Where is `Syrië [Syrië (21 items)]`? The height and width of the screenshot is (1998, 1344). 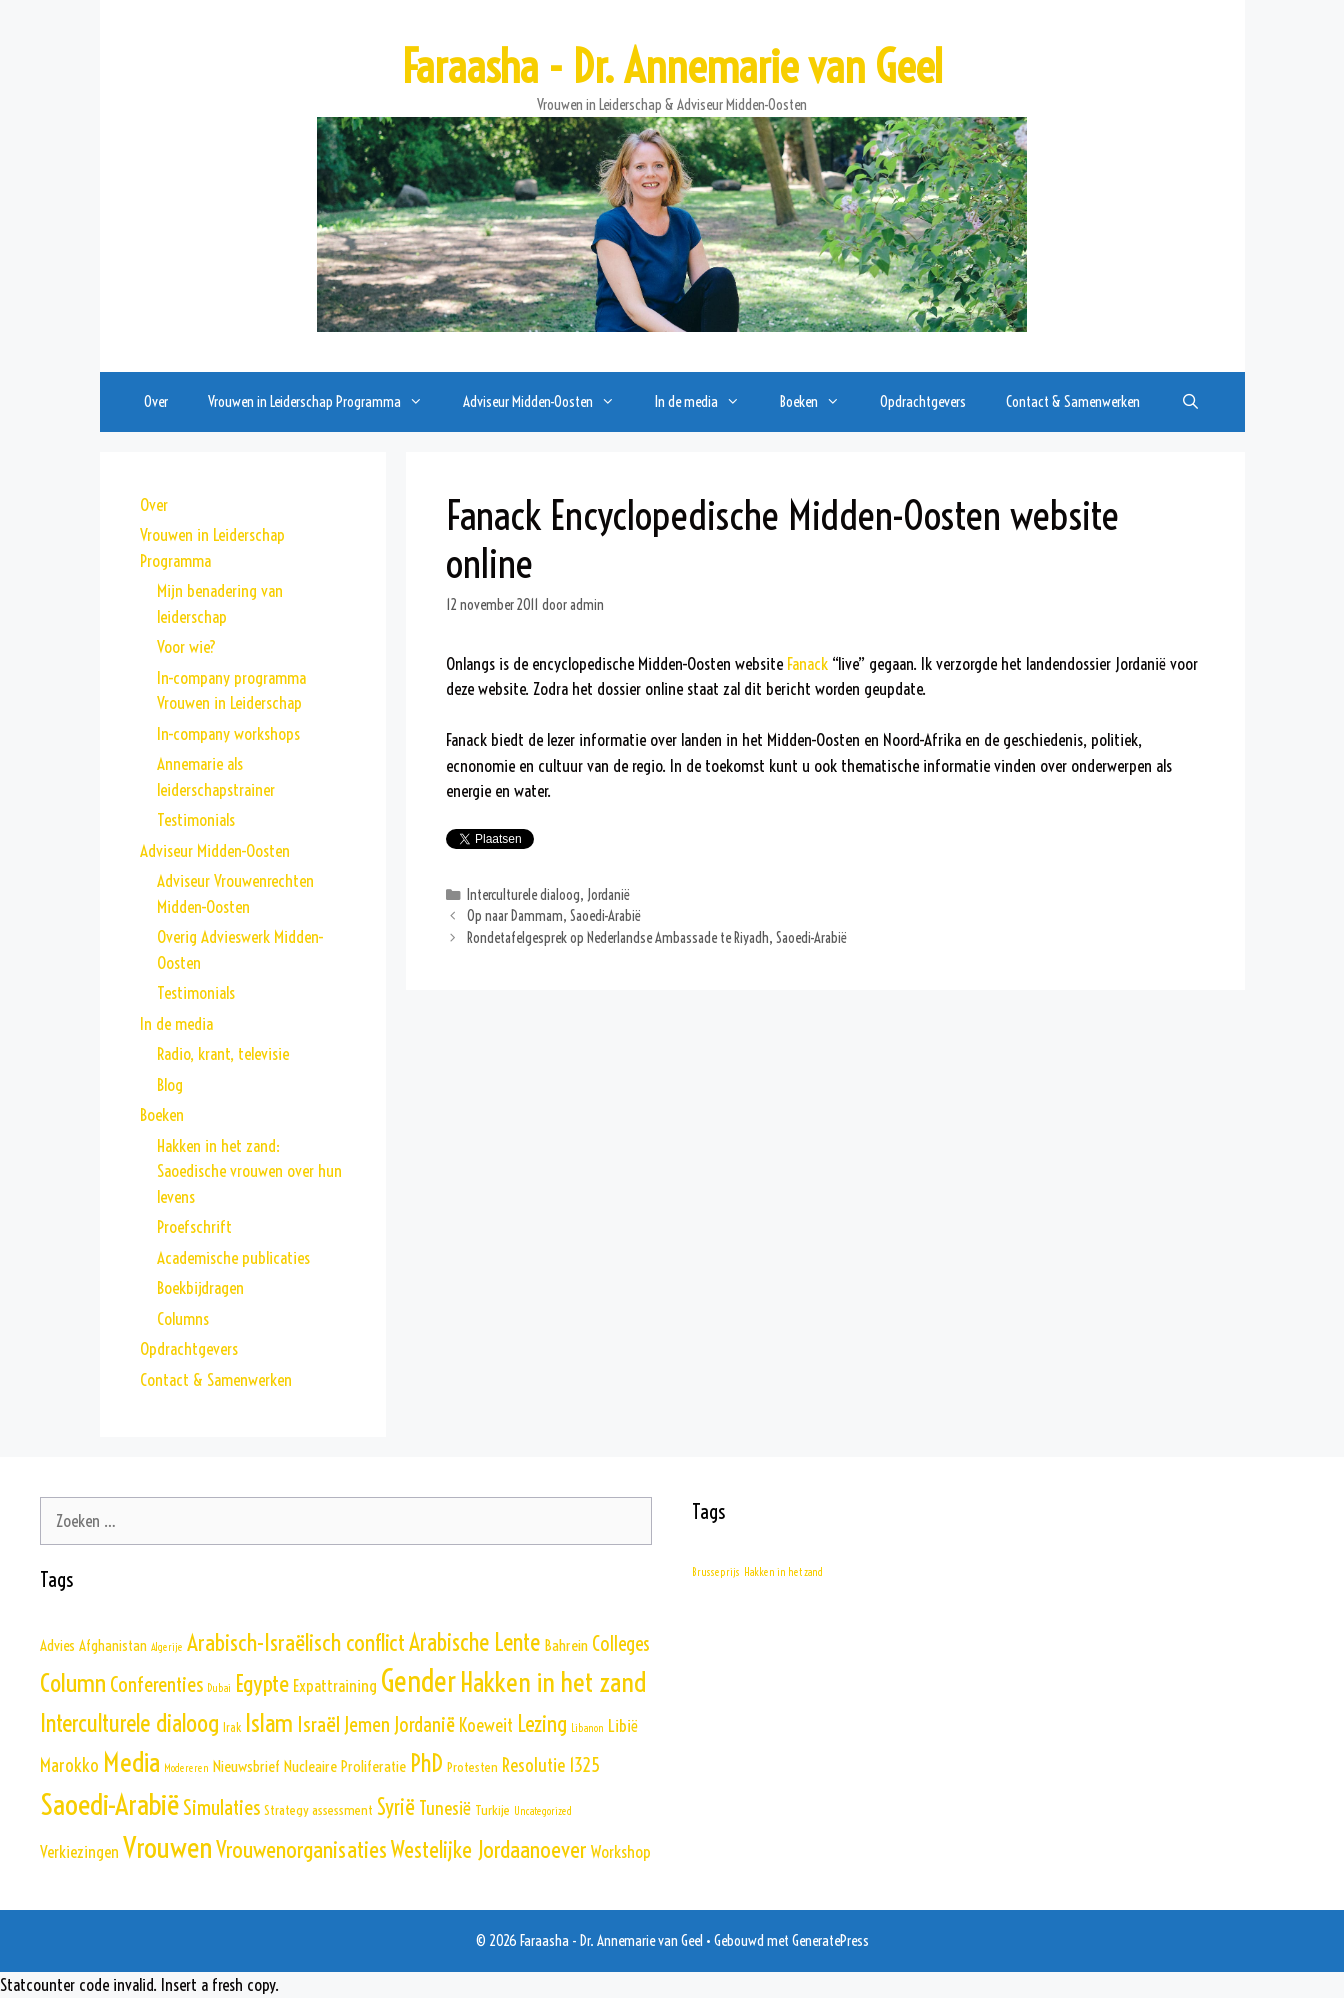
Syrië [Syrië (21 items)] is located at coordinates (396, 1807).